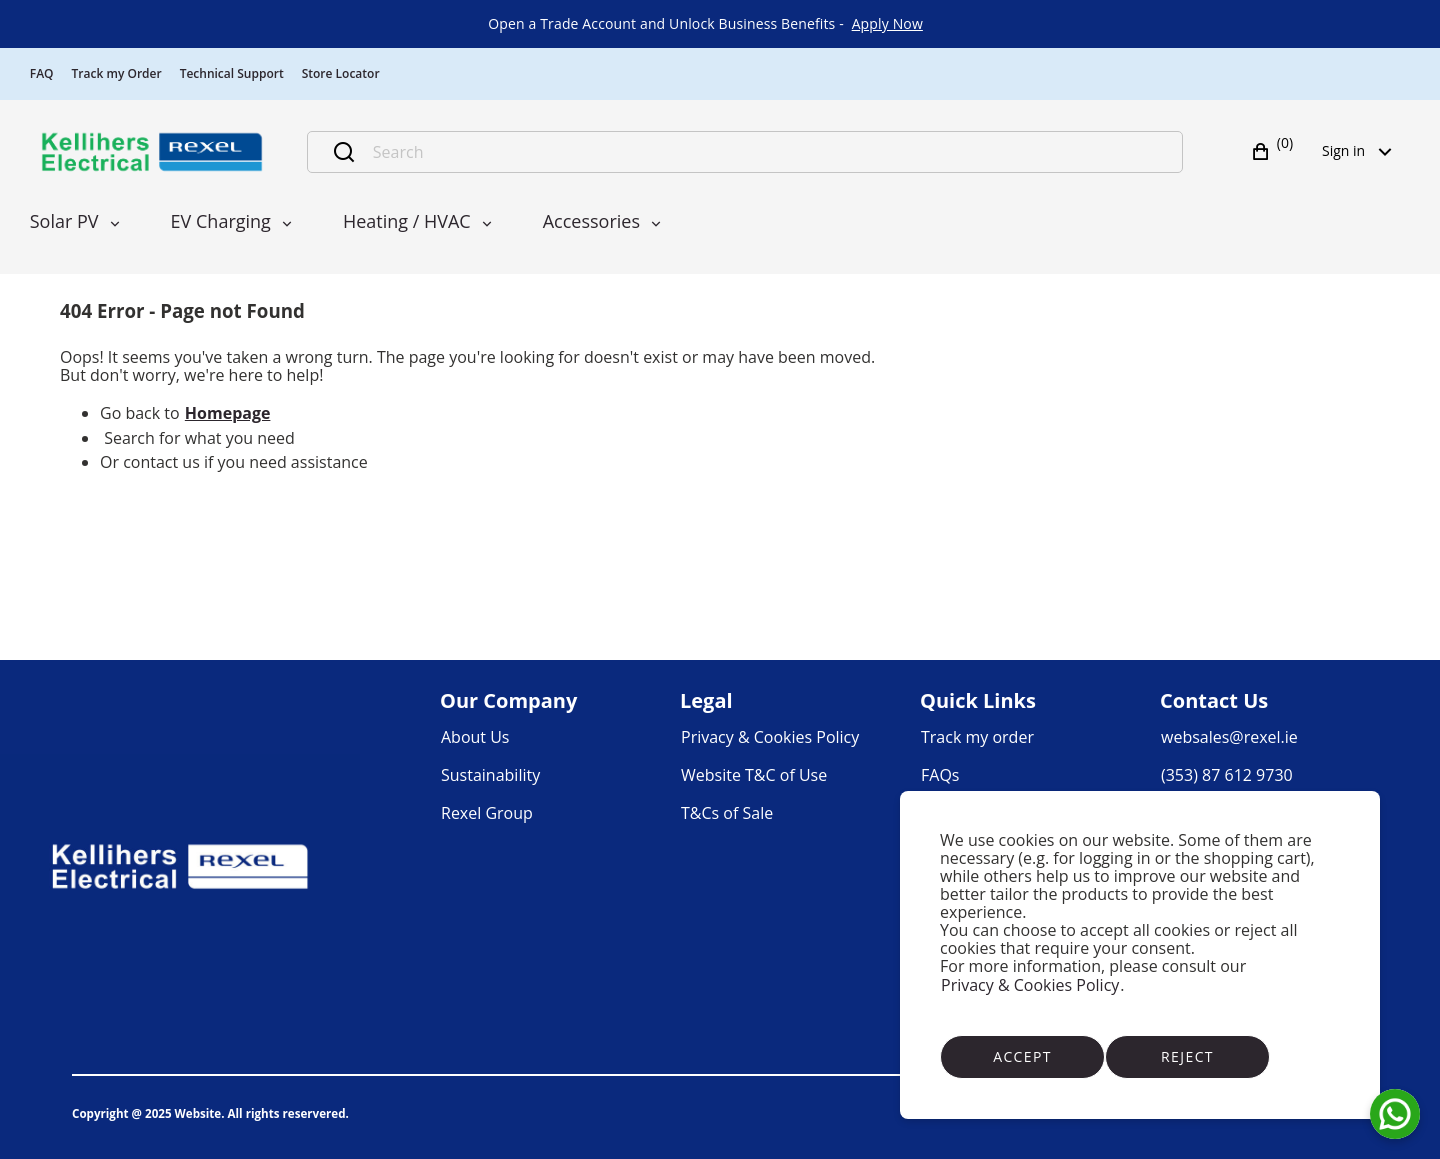 This screenshot has height=1159, width=1440. I want to click on FAQ, so click(42, 73).